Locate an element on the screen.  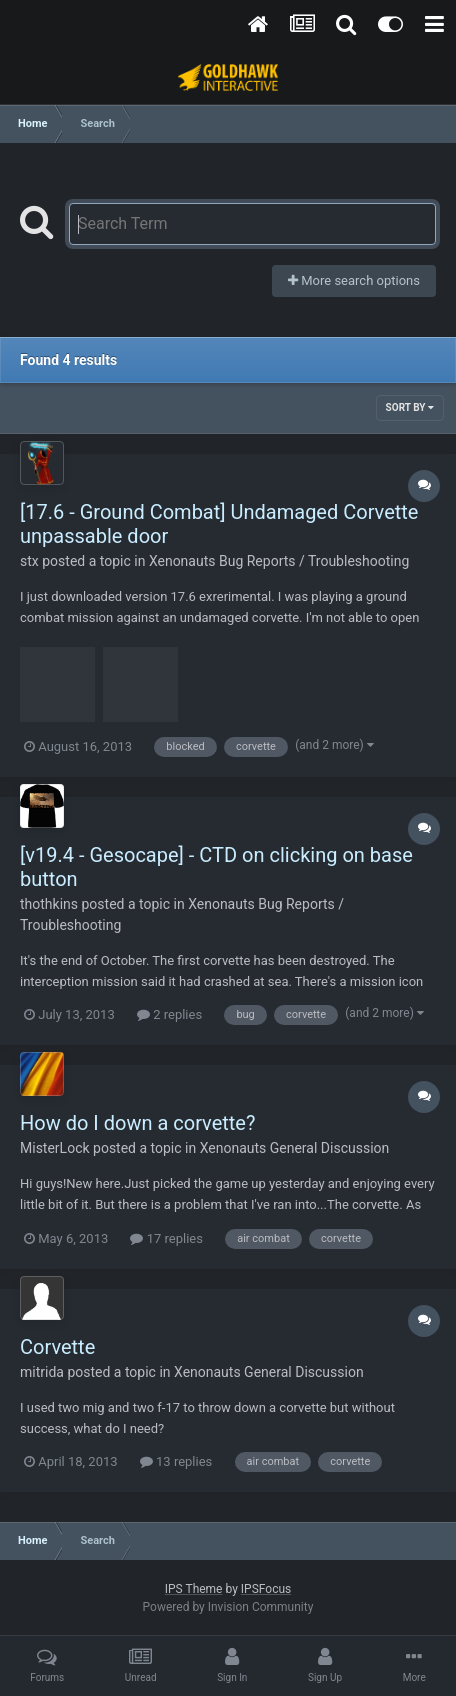
Corvette is located at coordinates (57, 1347).